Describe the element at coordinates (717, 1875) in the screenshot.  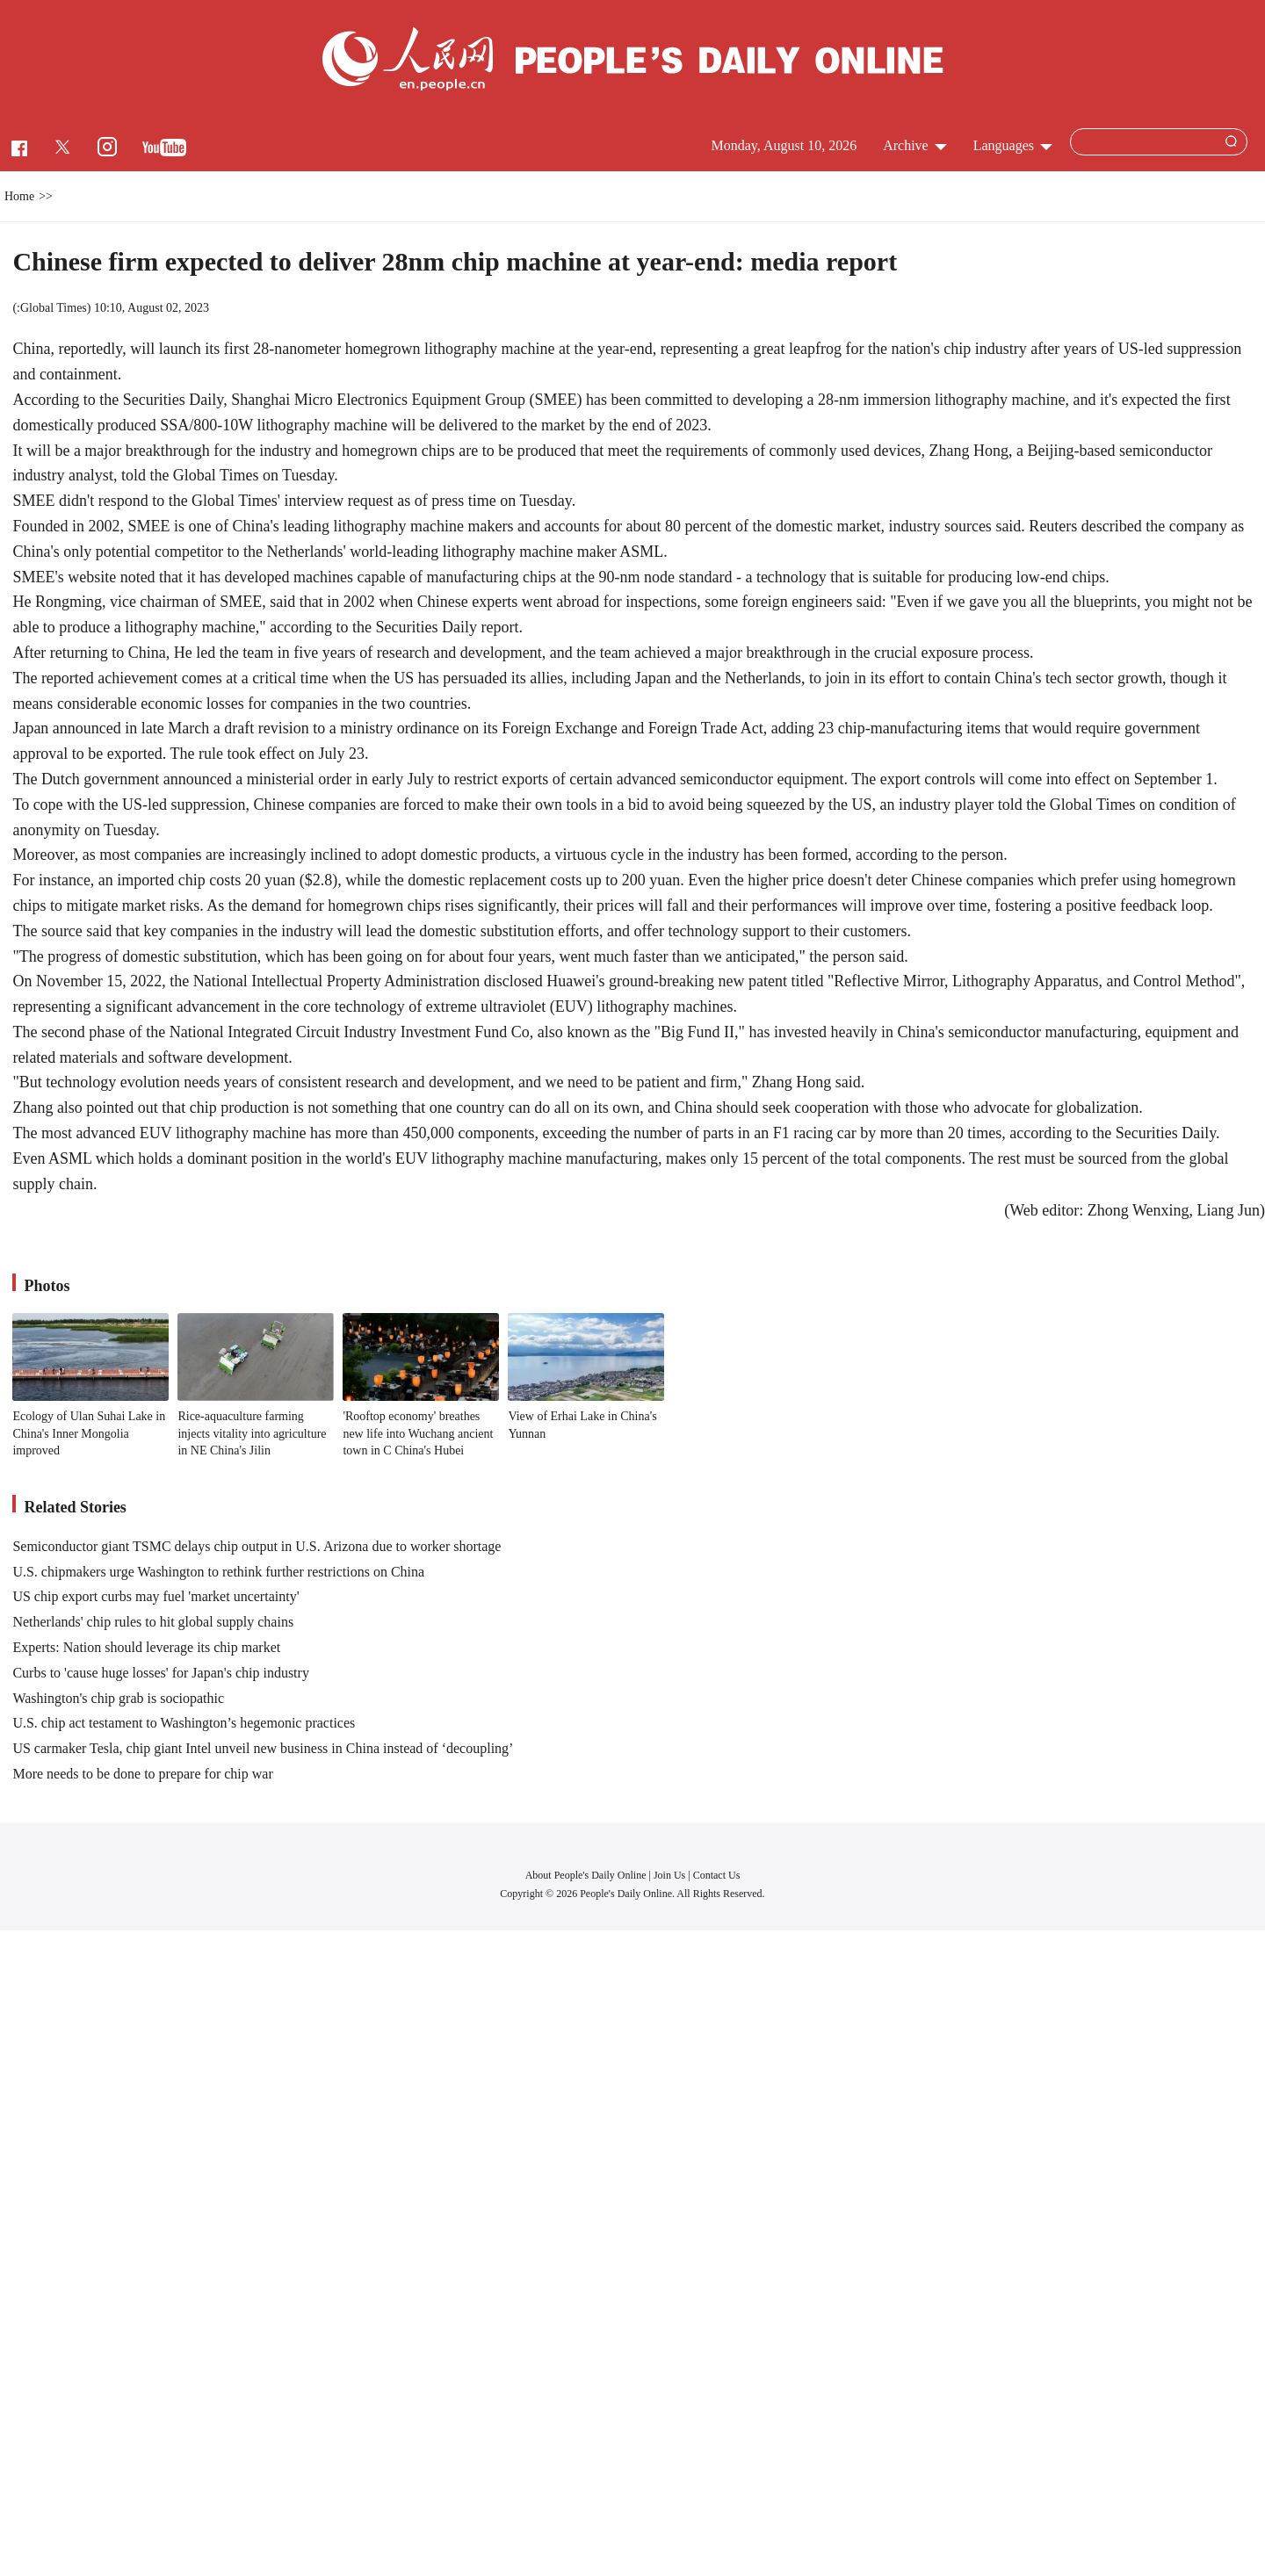
I see `Contact Us` at that location.